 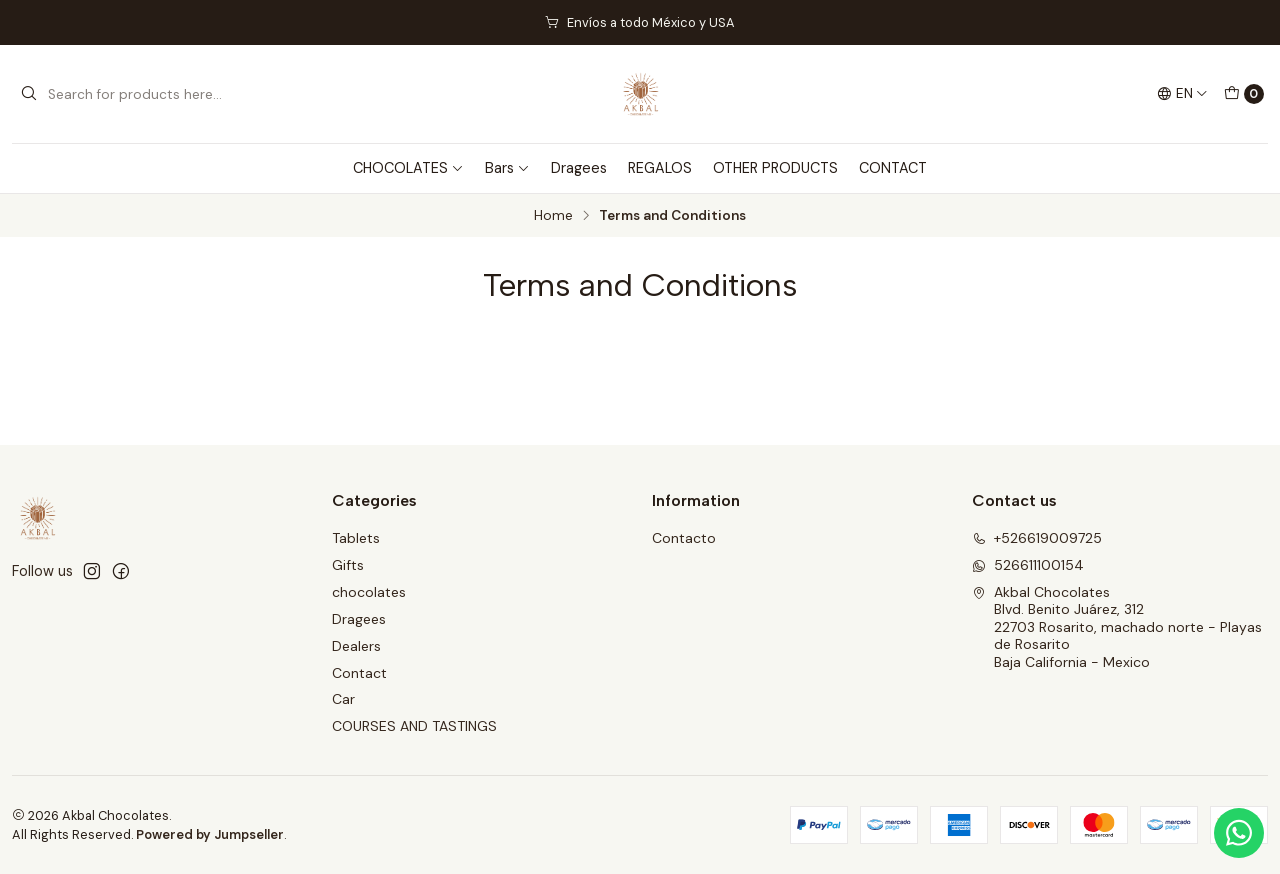 What do you see at coordinates (1117, 627) in the screenshot?
I see `Akbal Chocolates Blvd. Benito Juárez, 31222703 Rosarito, machado norte - Playas de RosaritoBaja California - Mexico` at bounding box center [1117, 627].